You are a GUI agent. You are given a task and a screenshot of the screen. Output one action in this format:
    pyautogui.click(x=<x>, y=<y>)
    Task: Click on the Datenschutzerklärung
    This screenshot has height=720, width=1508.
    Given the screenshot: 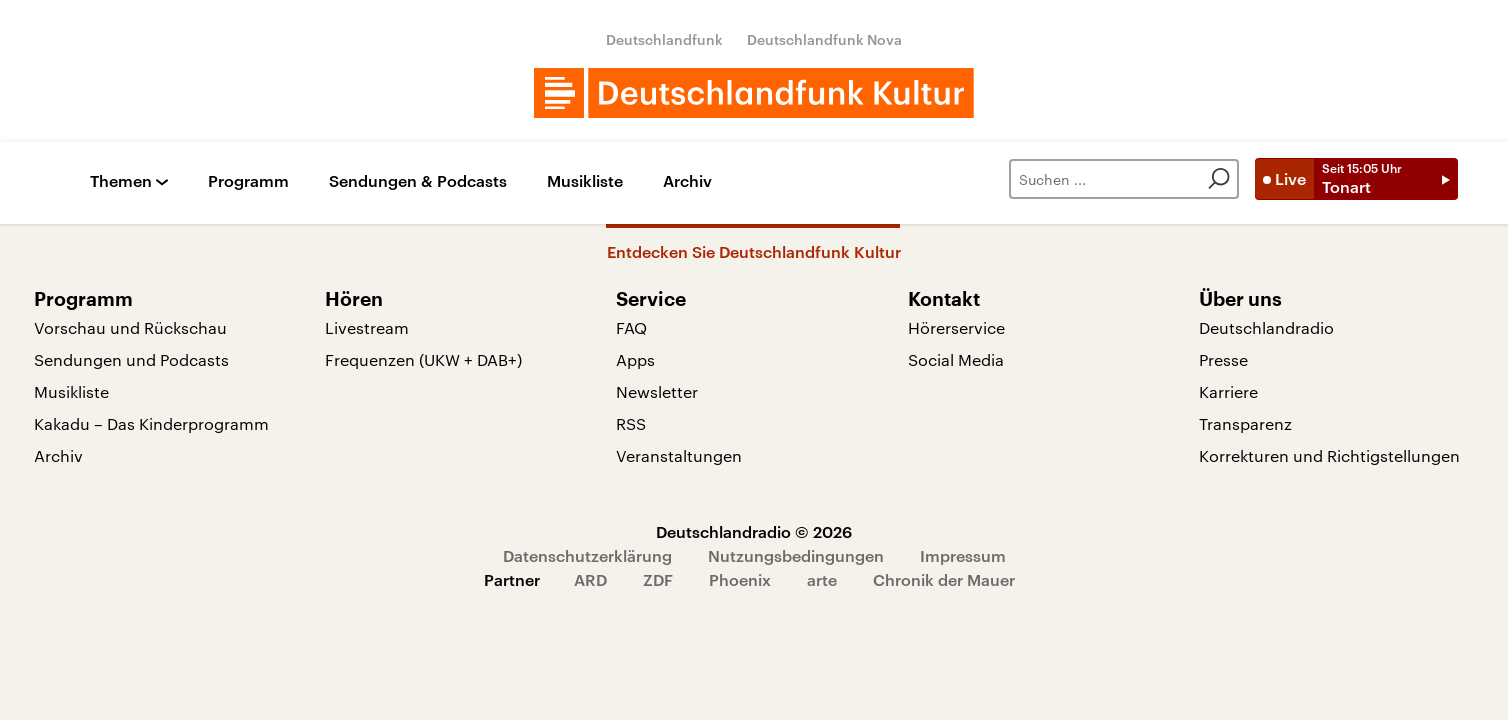 What is the action you would take?
    pyautogui.click(x=587, y=555)
    